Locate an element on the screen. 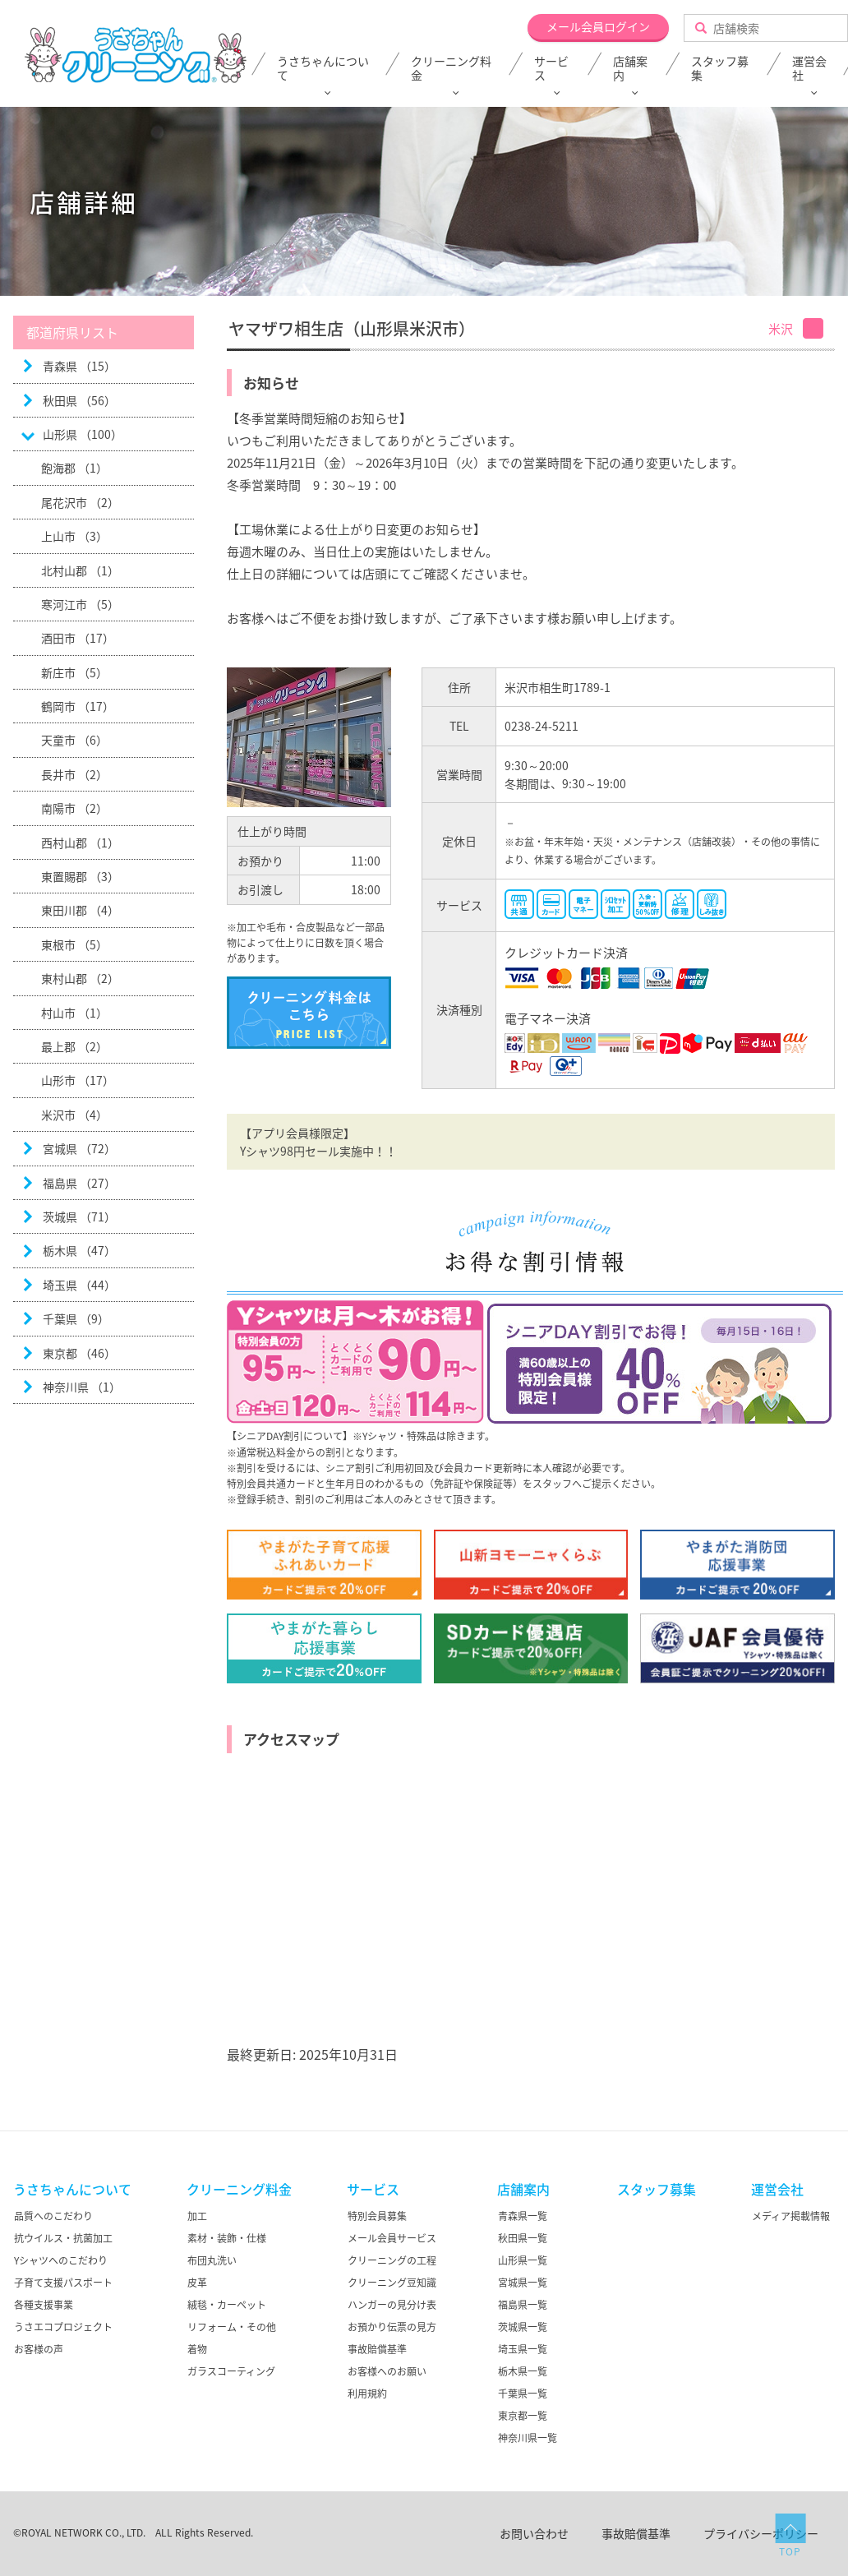  スタッフ募集 is located at coordinates (720, 68).